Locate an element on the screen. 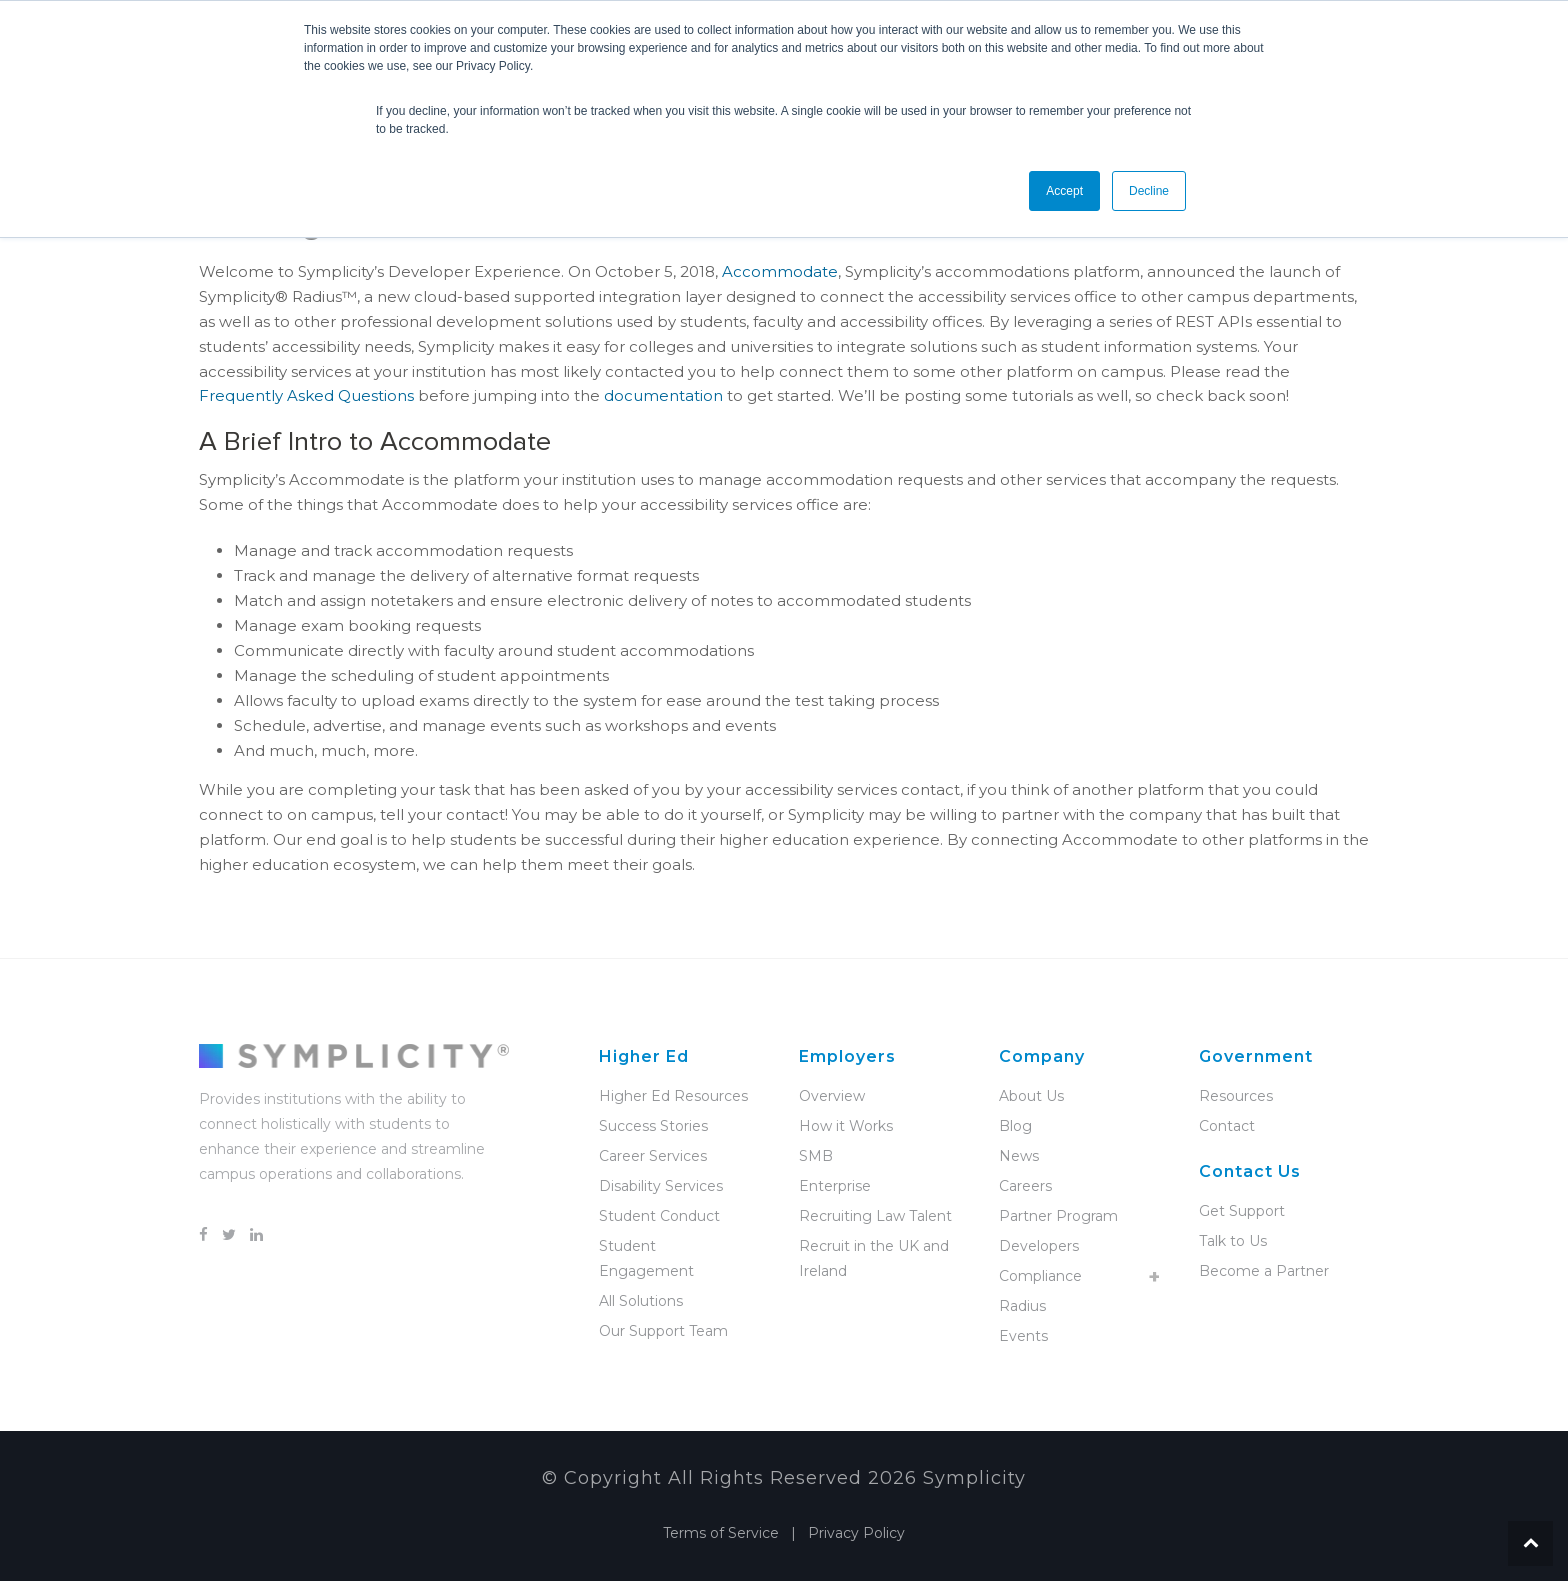 Image resolution: width=1568 pixels, height=1581 pixels. Higher Ed Resources [menuitem] is located at coordinates (673, 1096).